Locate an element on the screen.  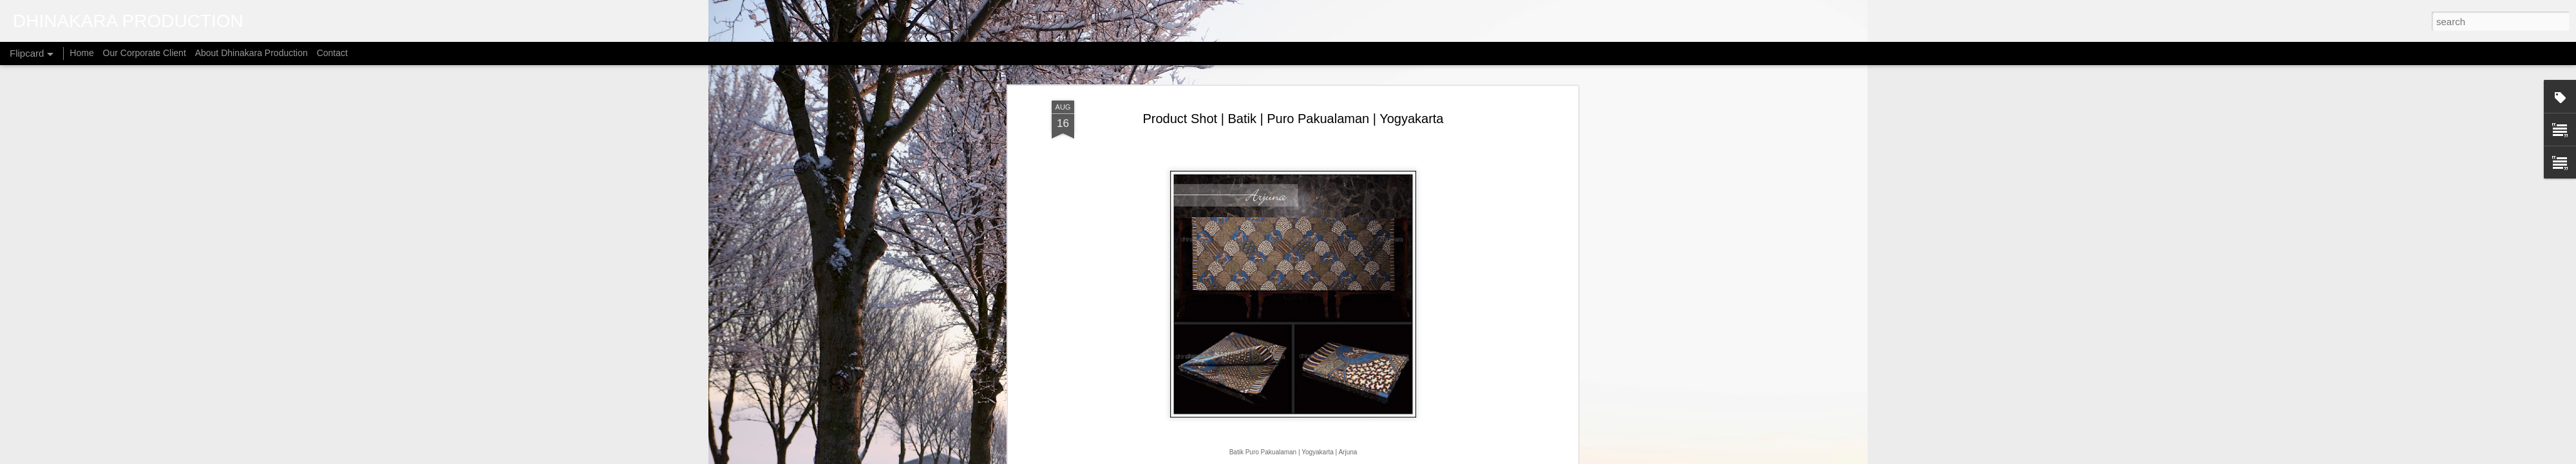
About Dhinakara Production is located at coordinates (251, 53).